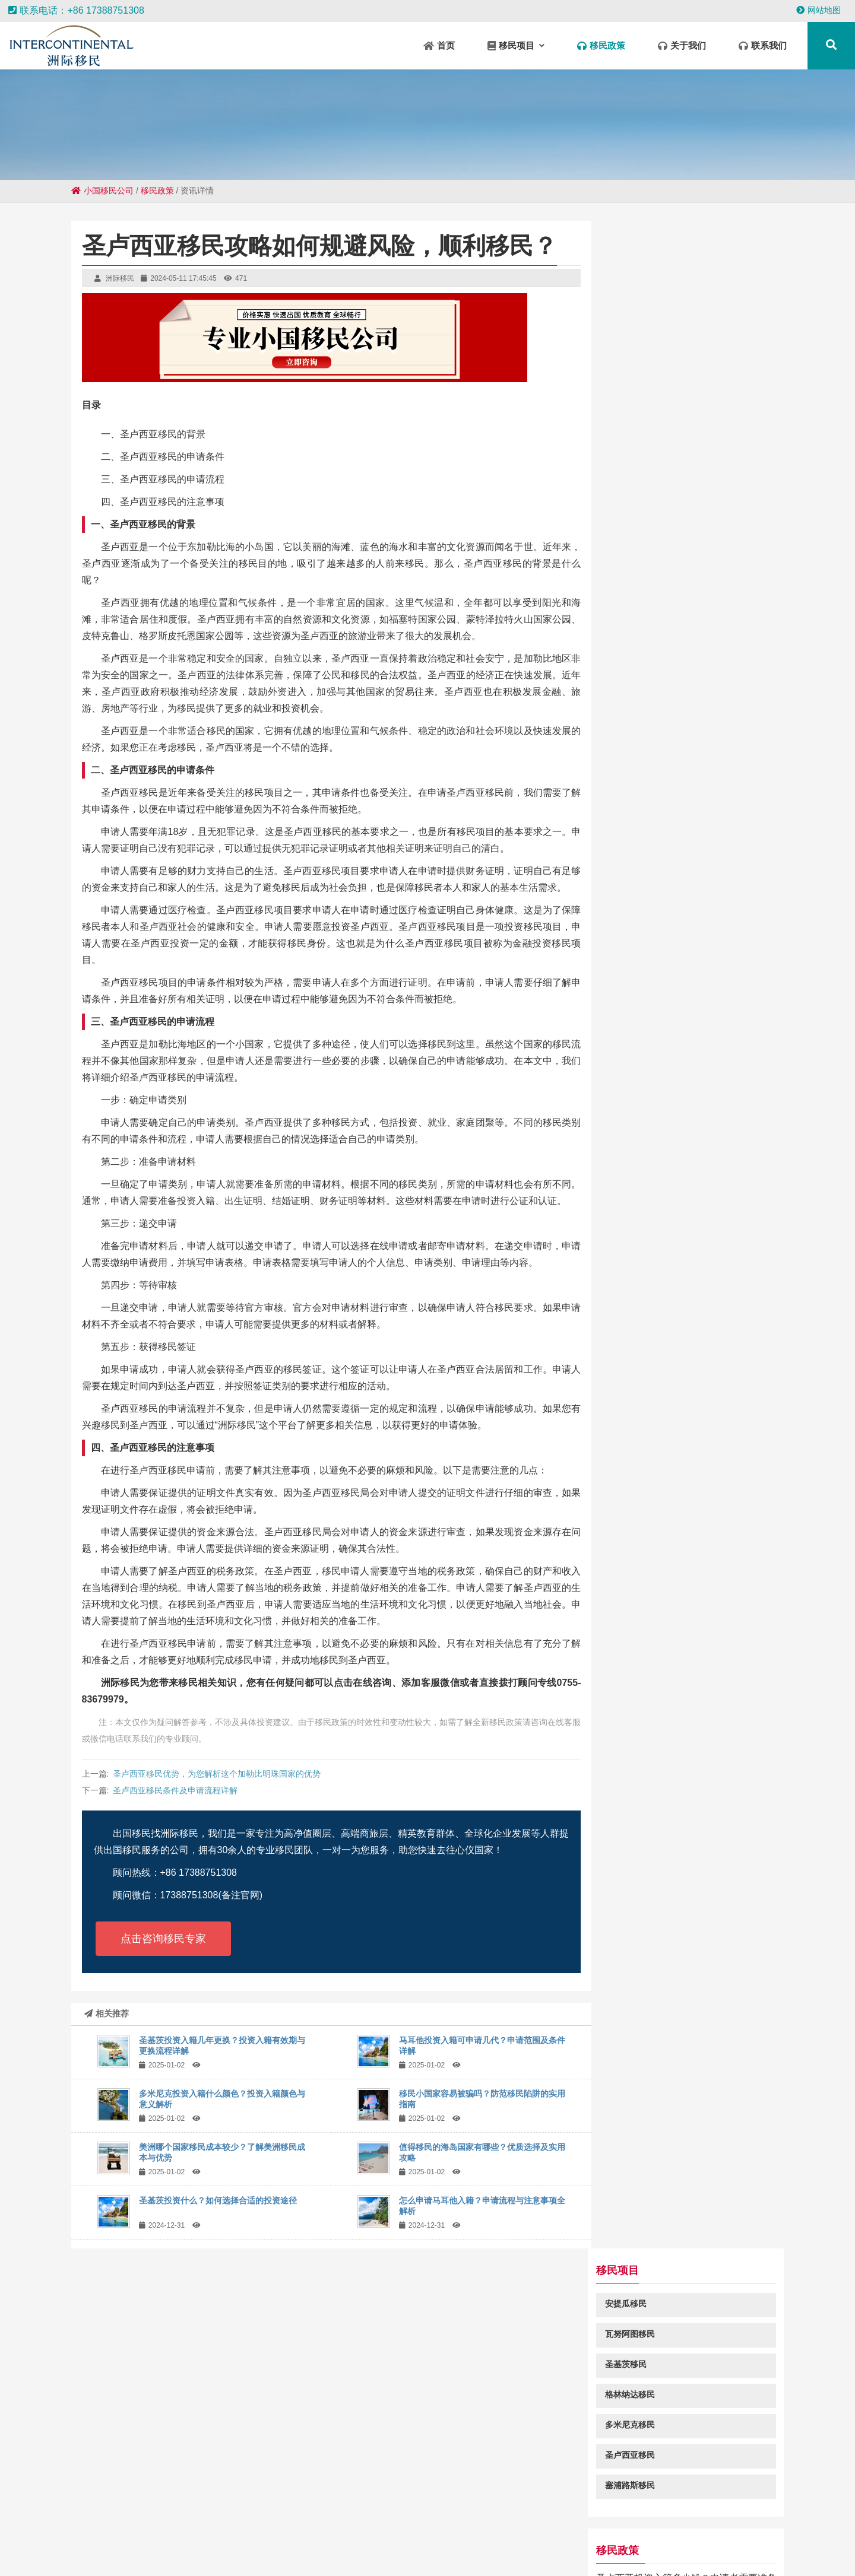 The height and width of the screenshot is (2576, 855). I want to click on 粤ICP备18049107号, so click(540, 2471).